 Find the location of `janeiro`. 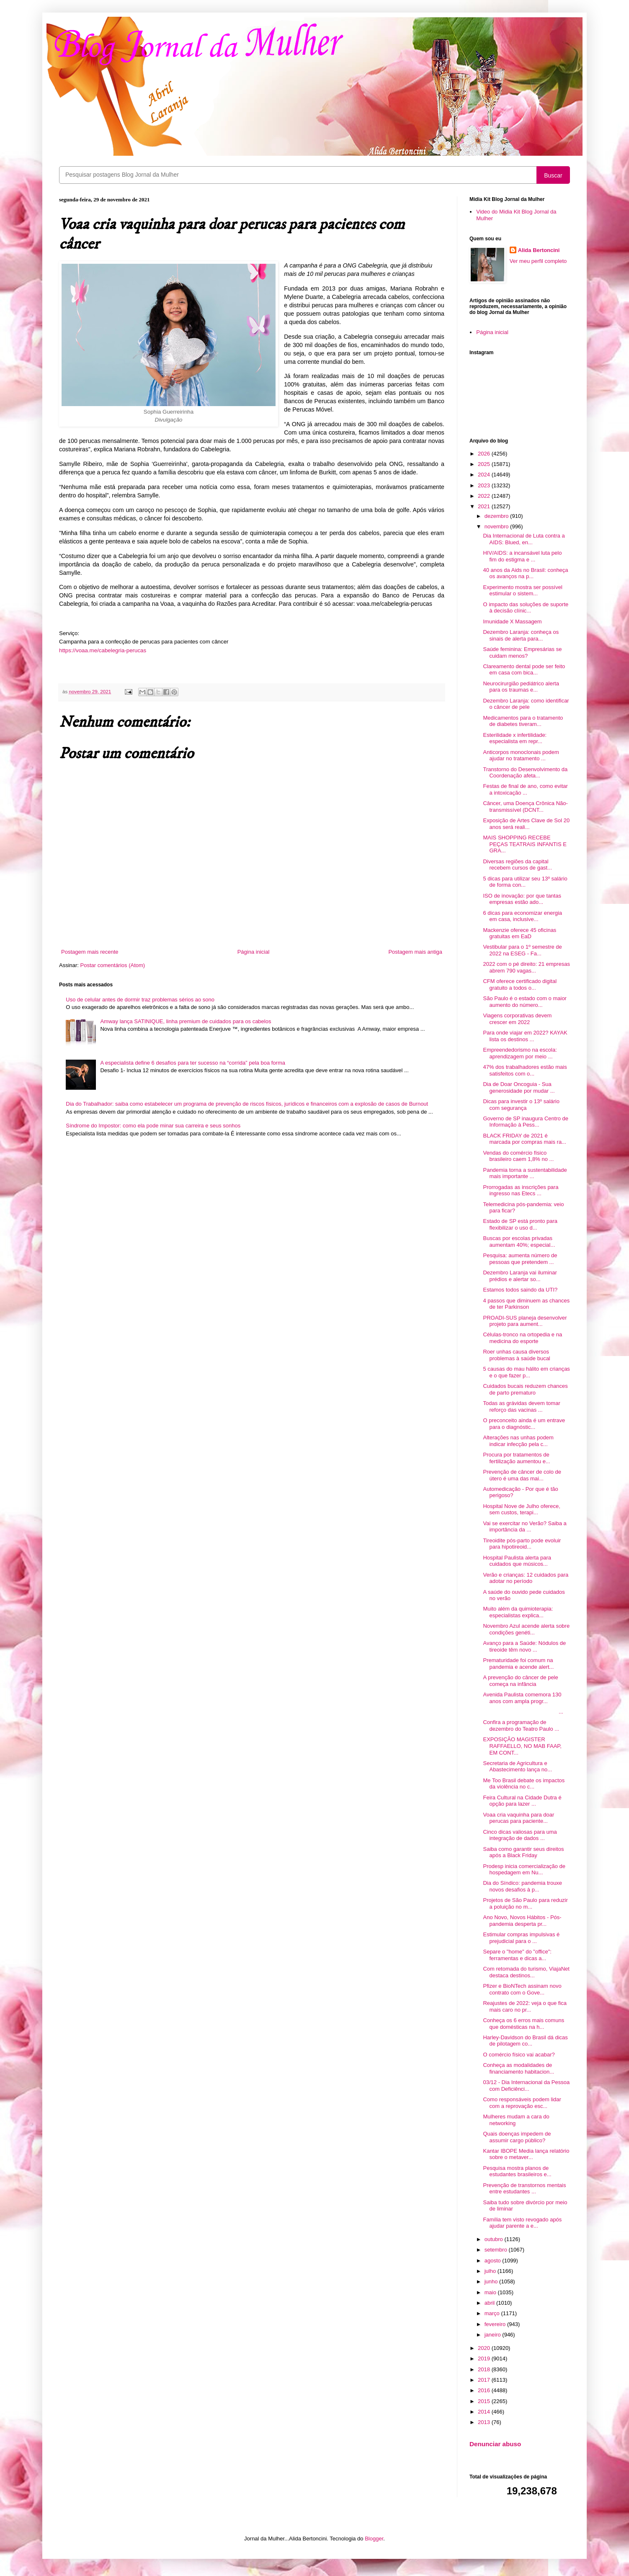

janeiro is located at coordinates (494, 2335).